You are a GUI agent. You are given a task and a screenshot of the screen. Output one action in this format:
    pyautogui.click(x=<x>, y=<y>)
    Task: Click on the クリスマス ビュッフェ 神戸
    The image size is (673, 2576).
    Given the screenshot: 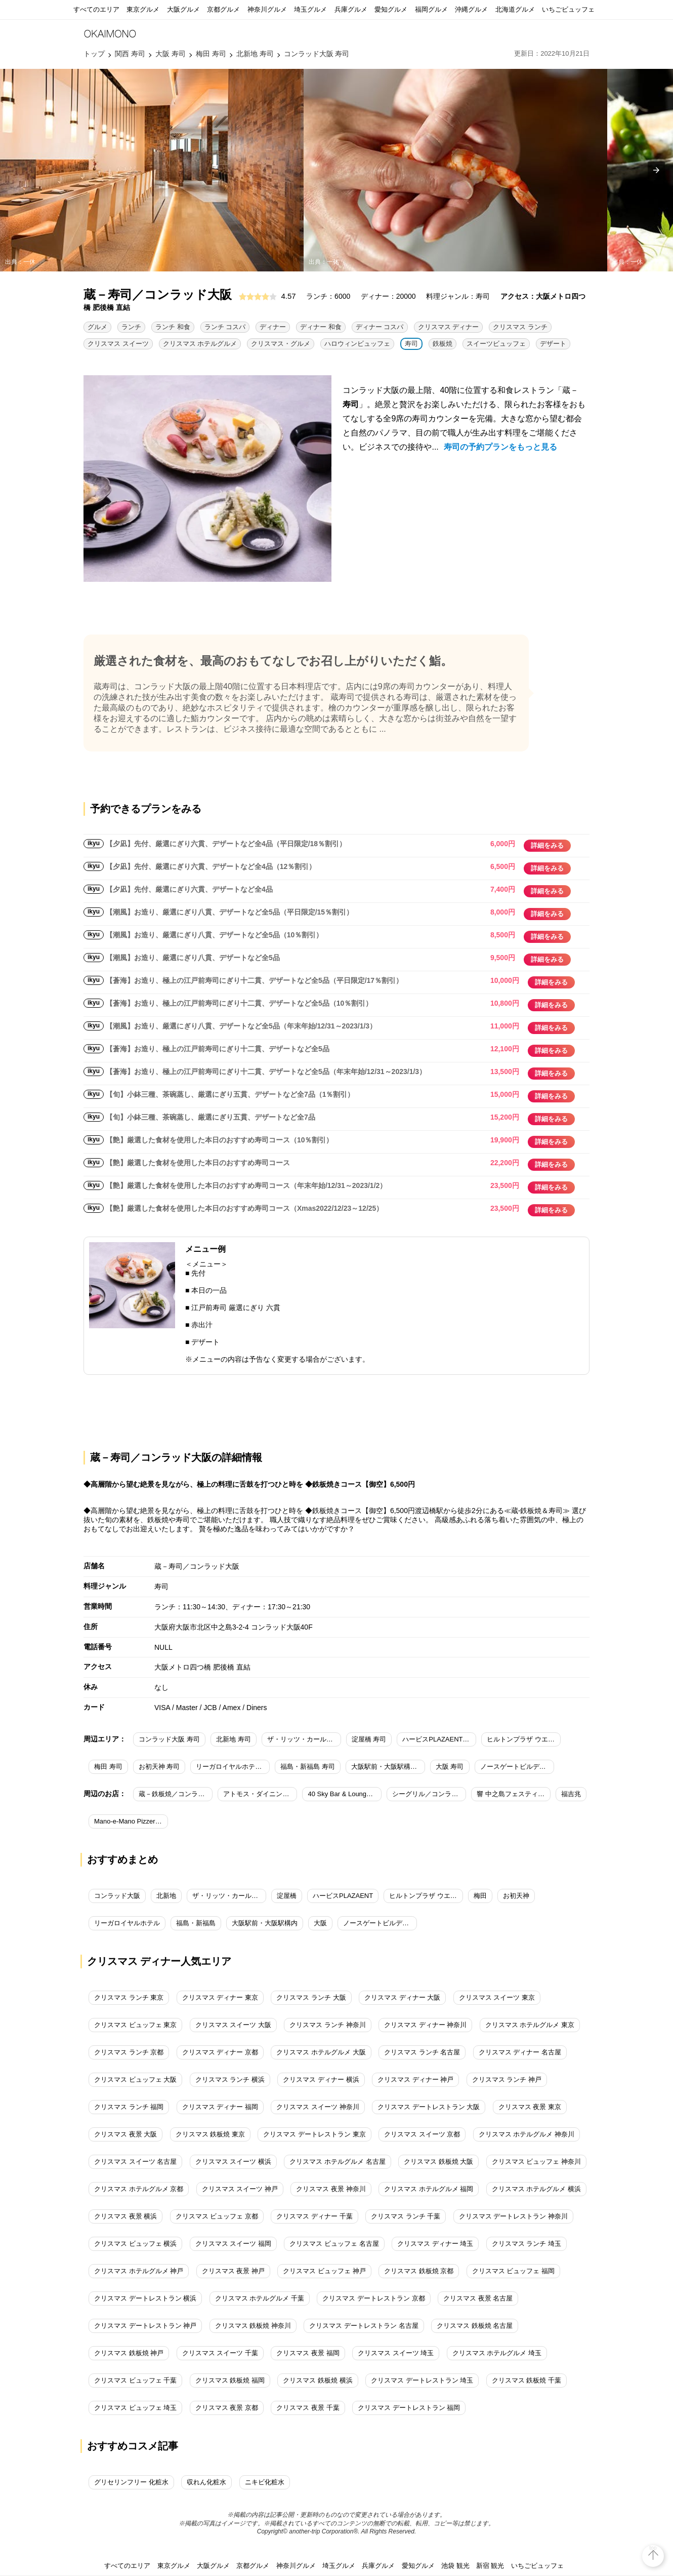 What is the action you would take?
    pyautogui.click(x=324, y=2271)
    